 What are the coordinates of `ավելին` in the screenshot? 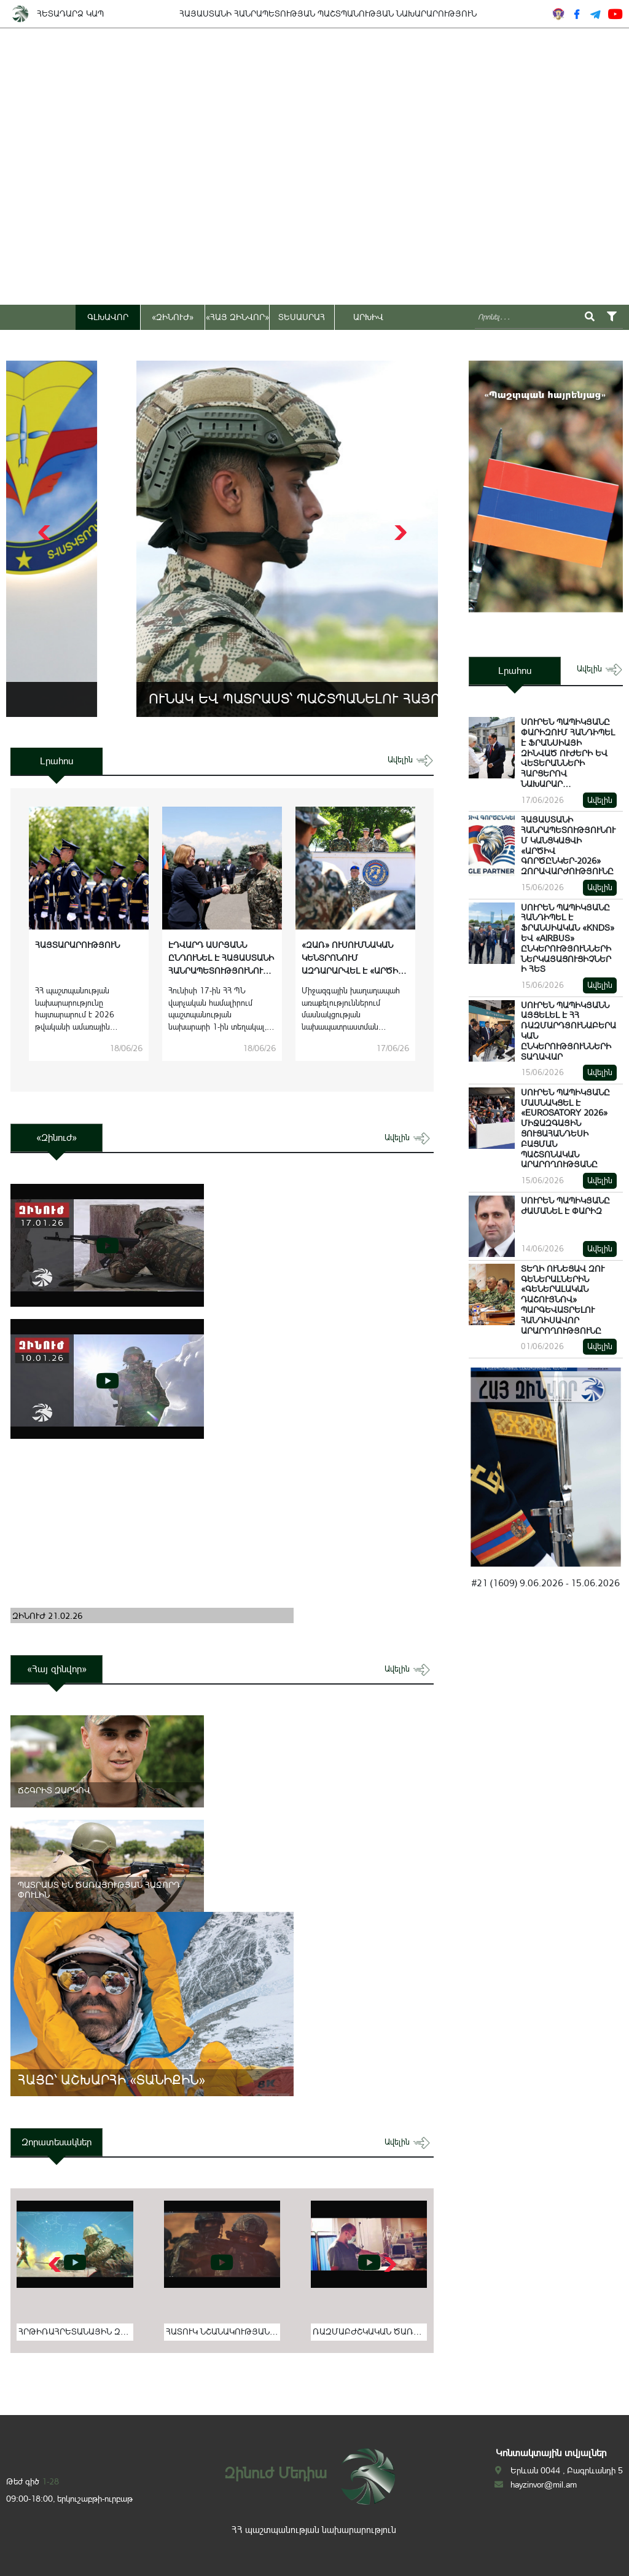 It's located at (411, 759).